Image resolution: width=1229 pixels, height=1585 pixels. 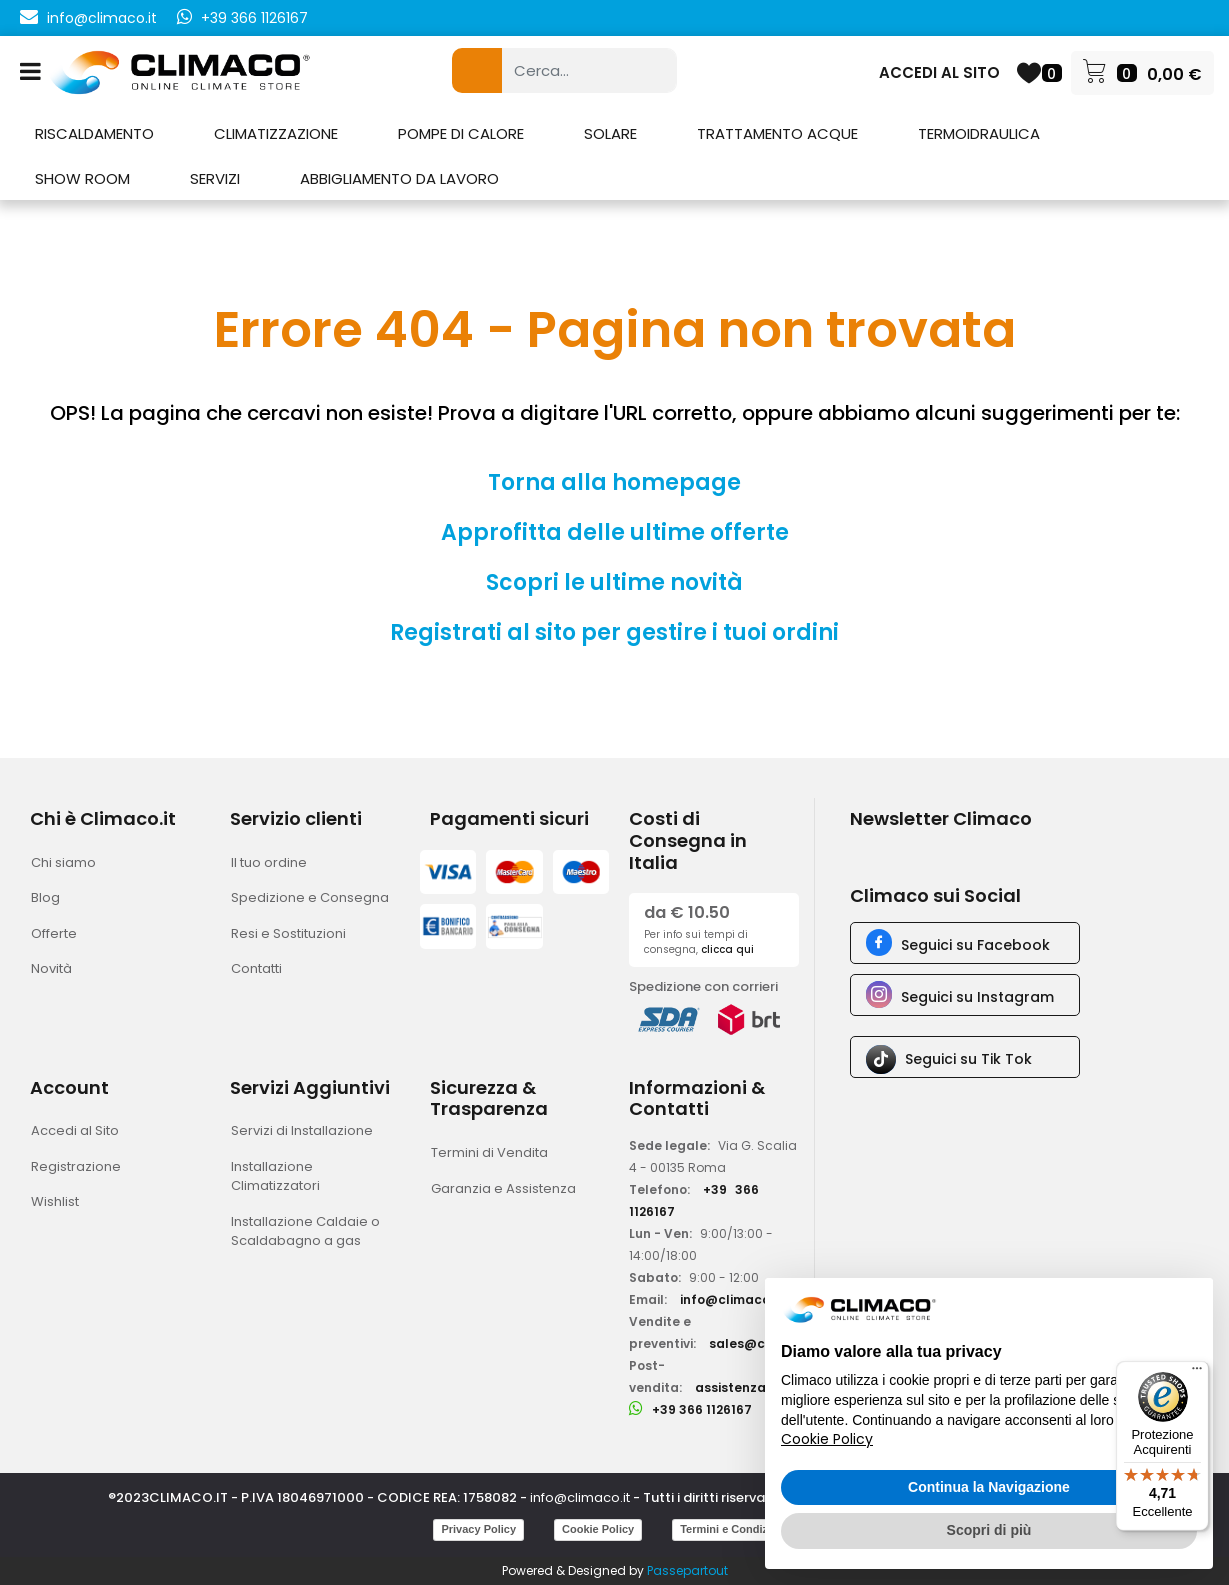 I want to click on ACCEDI AL SITO, so click(x=939, y=72).